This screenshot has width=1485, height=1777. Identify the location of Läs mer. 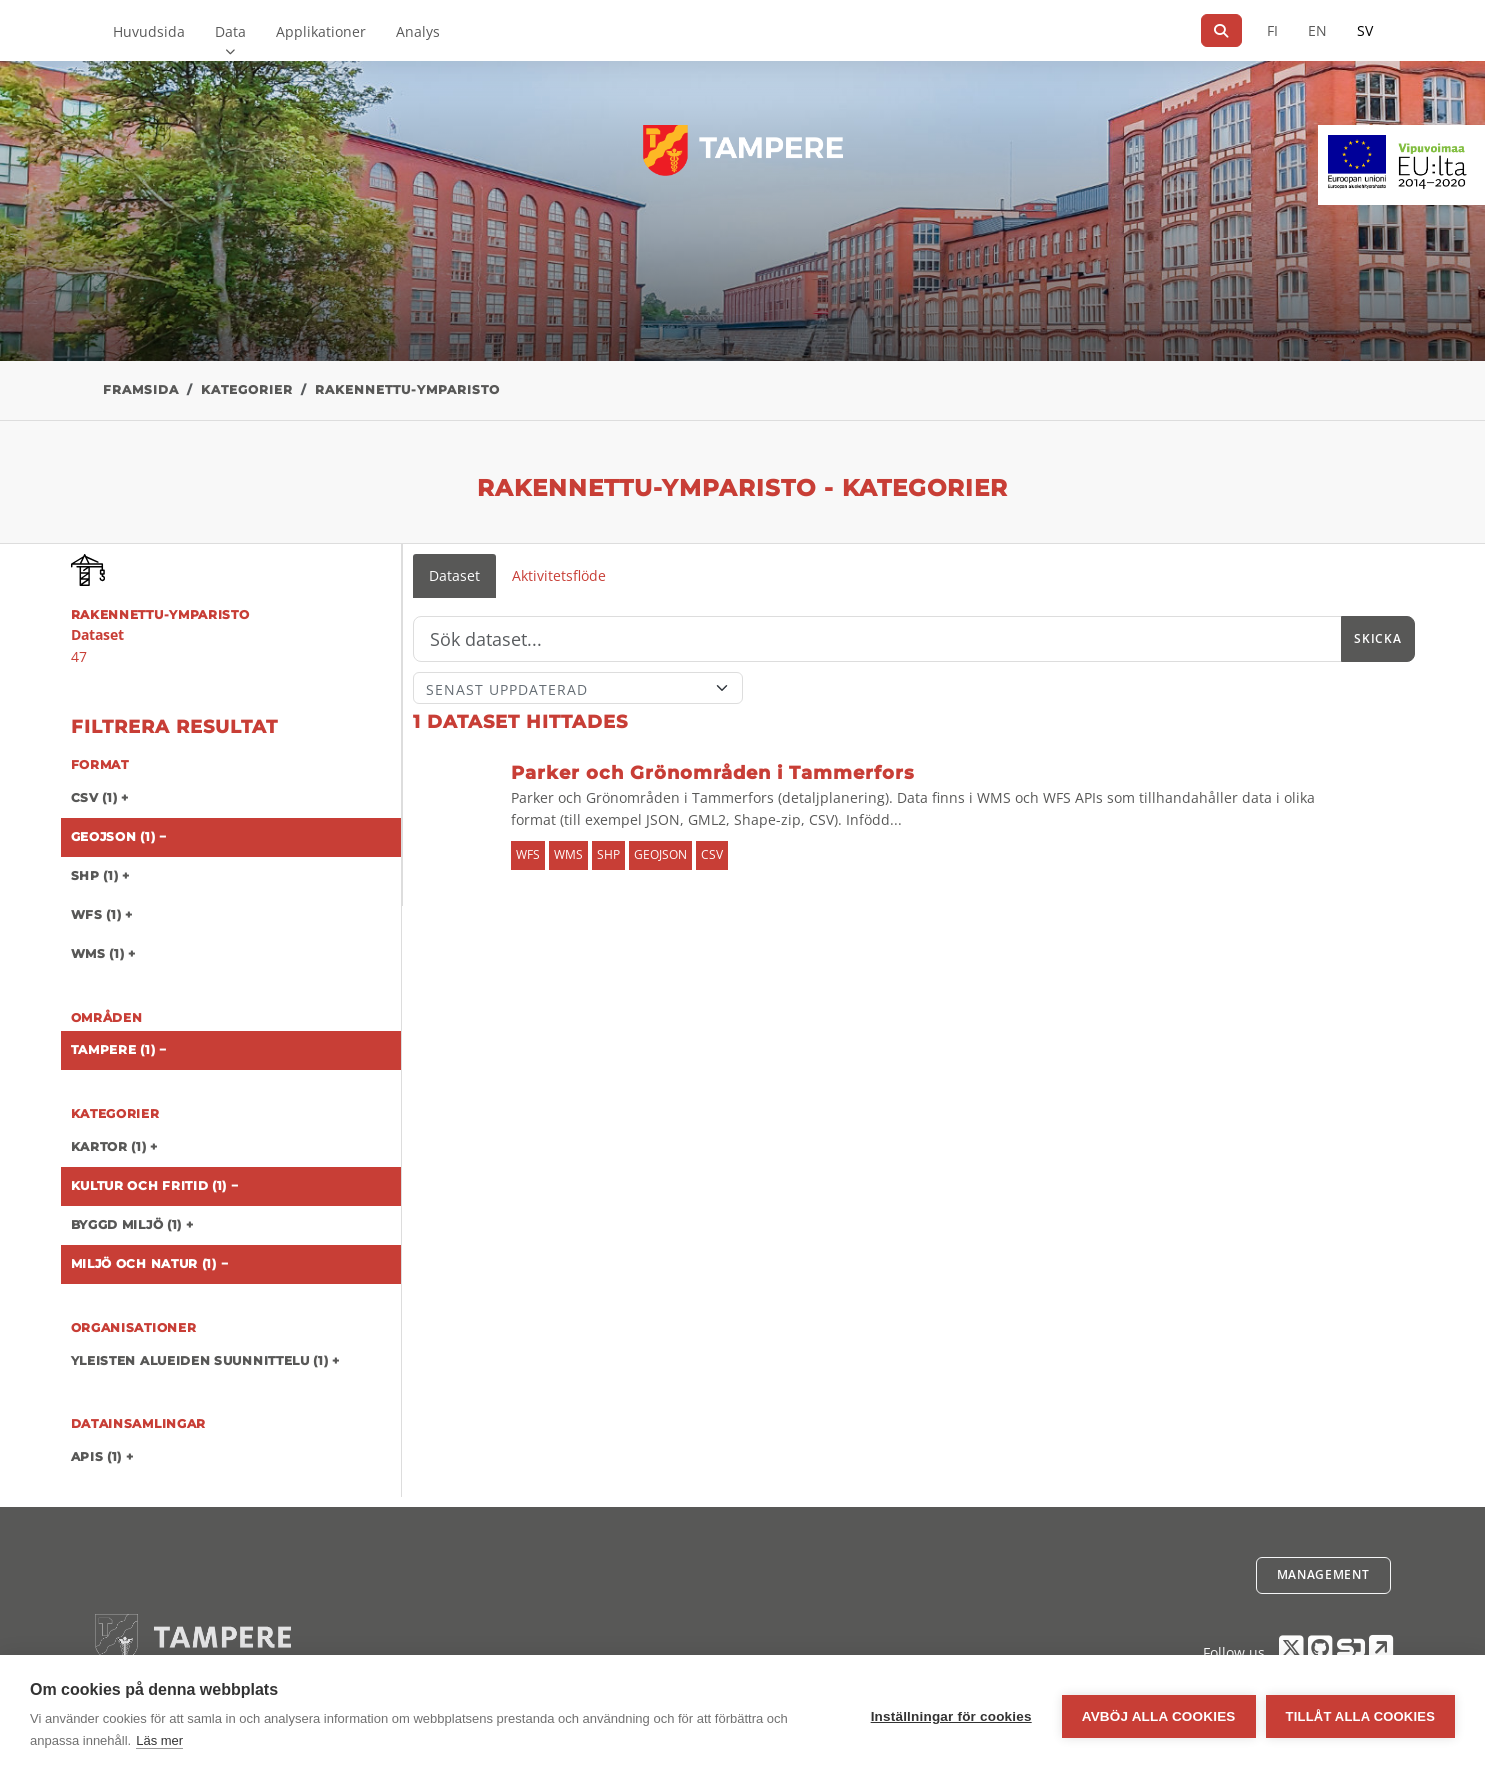
(159, 1740).